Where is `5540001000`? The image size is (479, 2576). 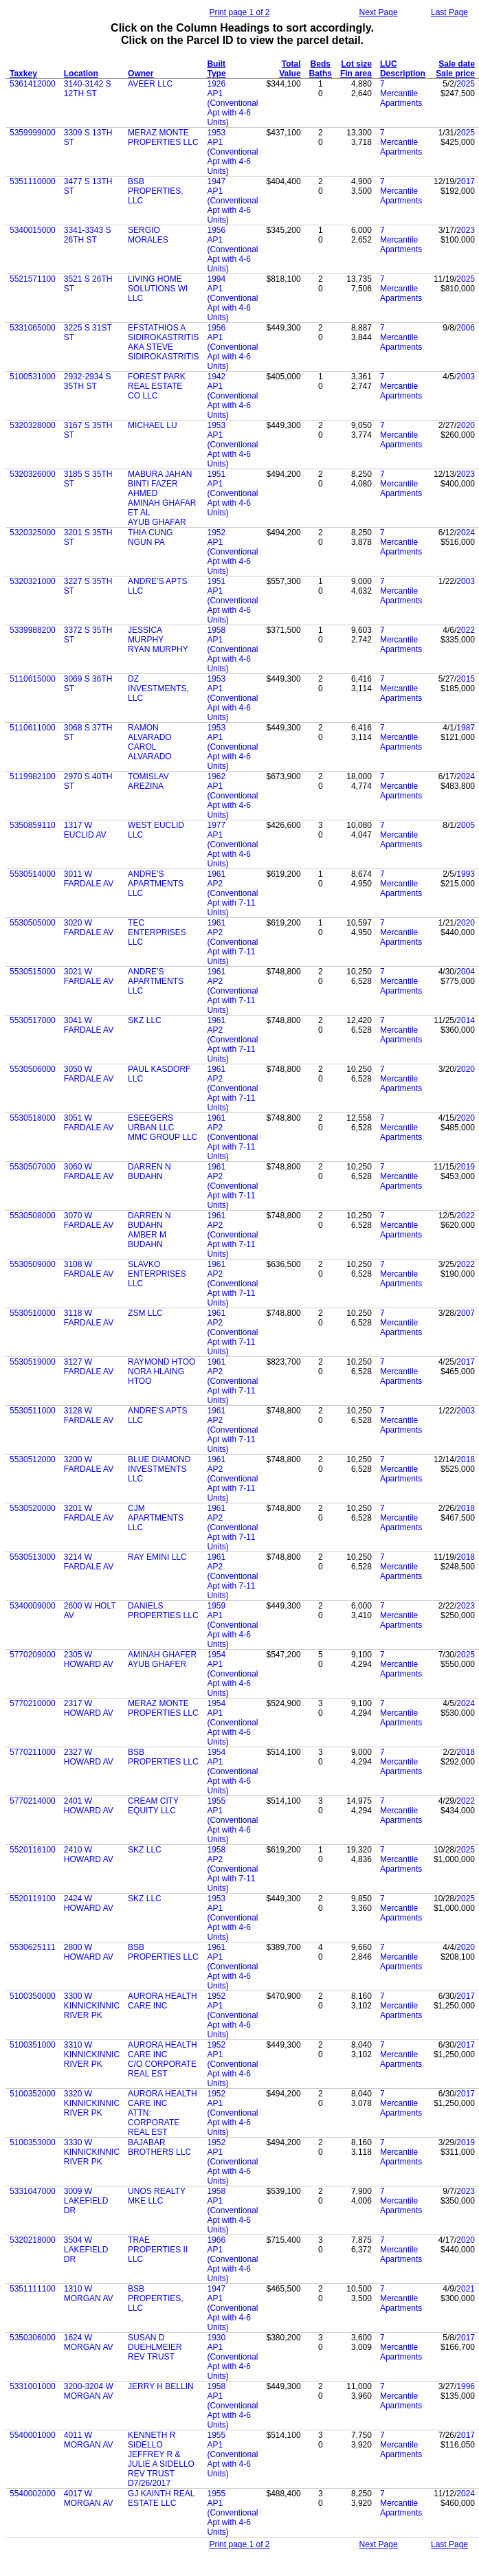
5540001000 is located at coordinates (33, 2435).